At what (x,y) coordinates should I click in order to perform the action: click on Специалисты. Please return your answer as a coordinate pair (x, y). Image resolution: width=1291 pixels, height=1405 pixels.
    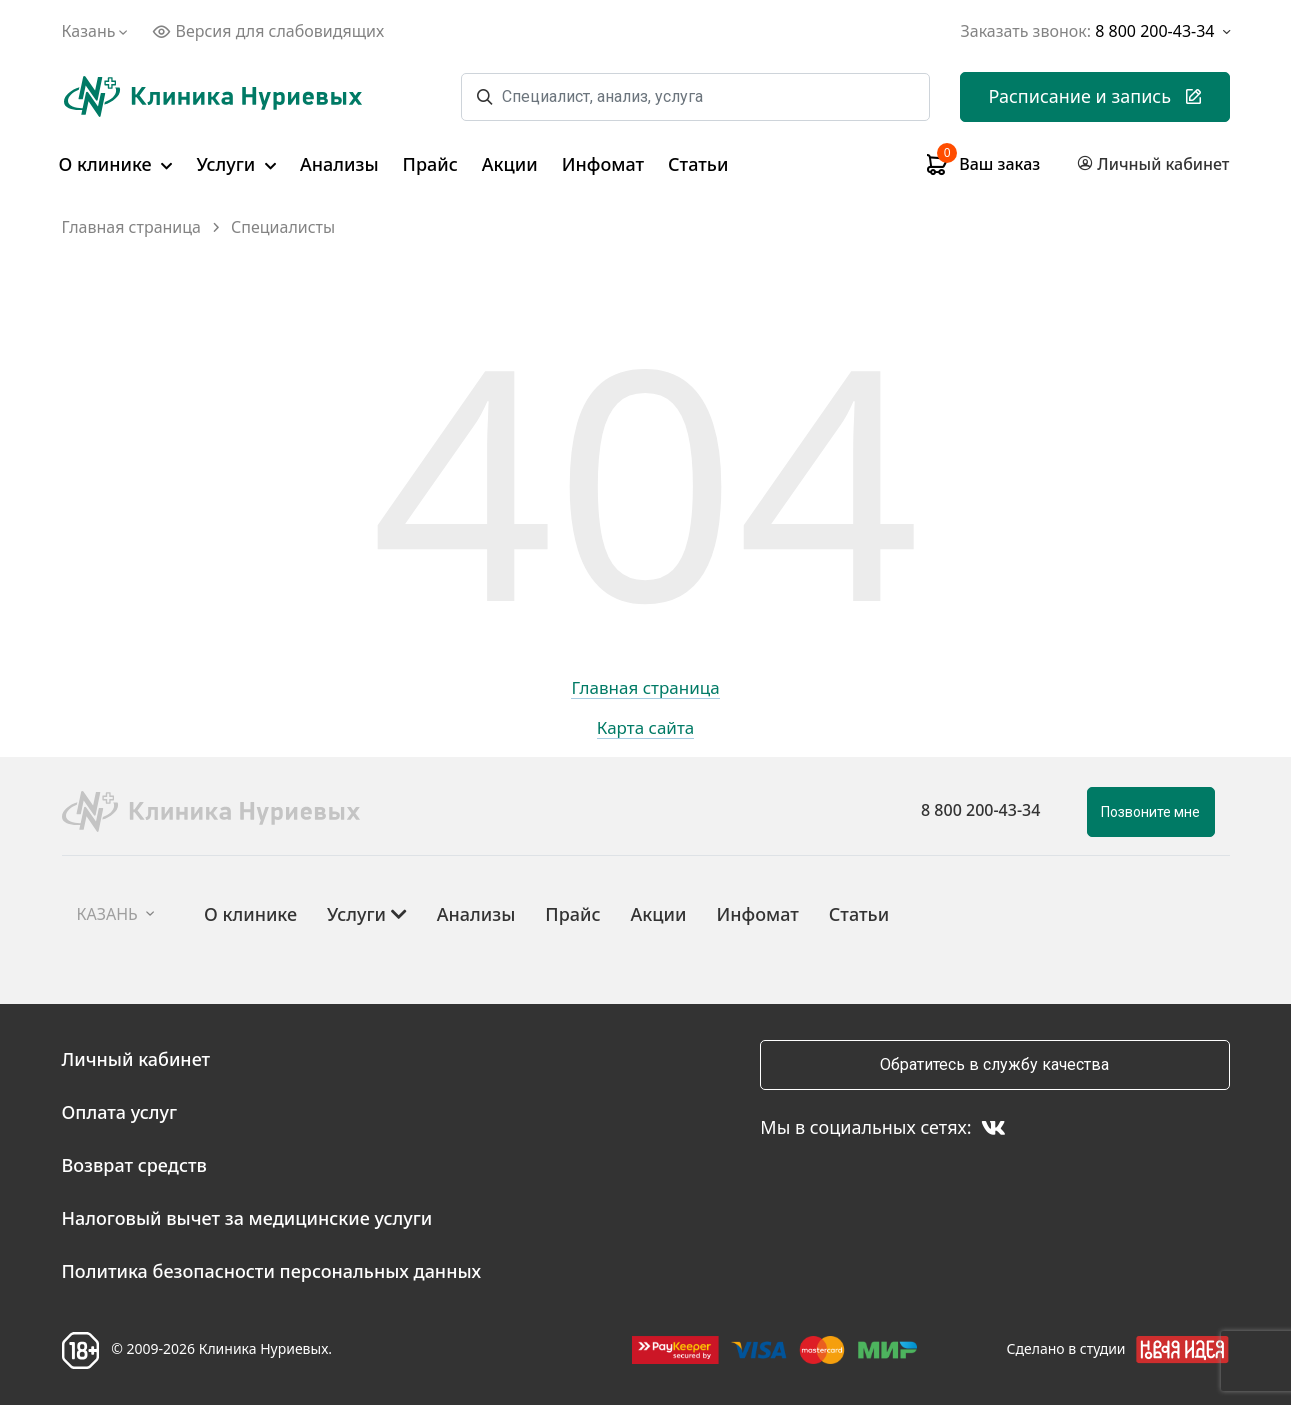
    Looking at the image, I should click on (283, 227).